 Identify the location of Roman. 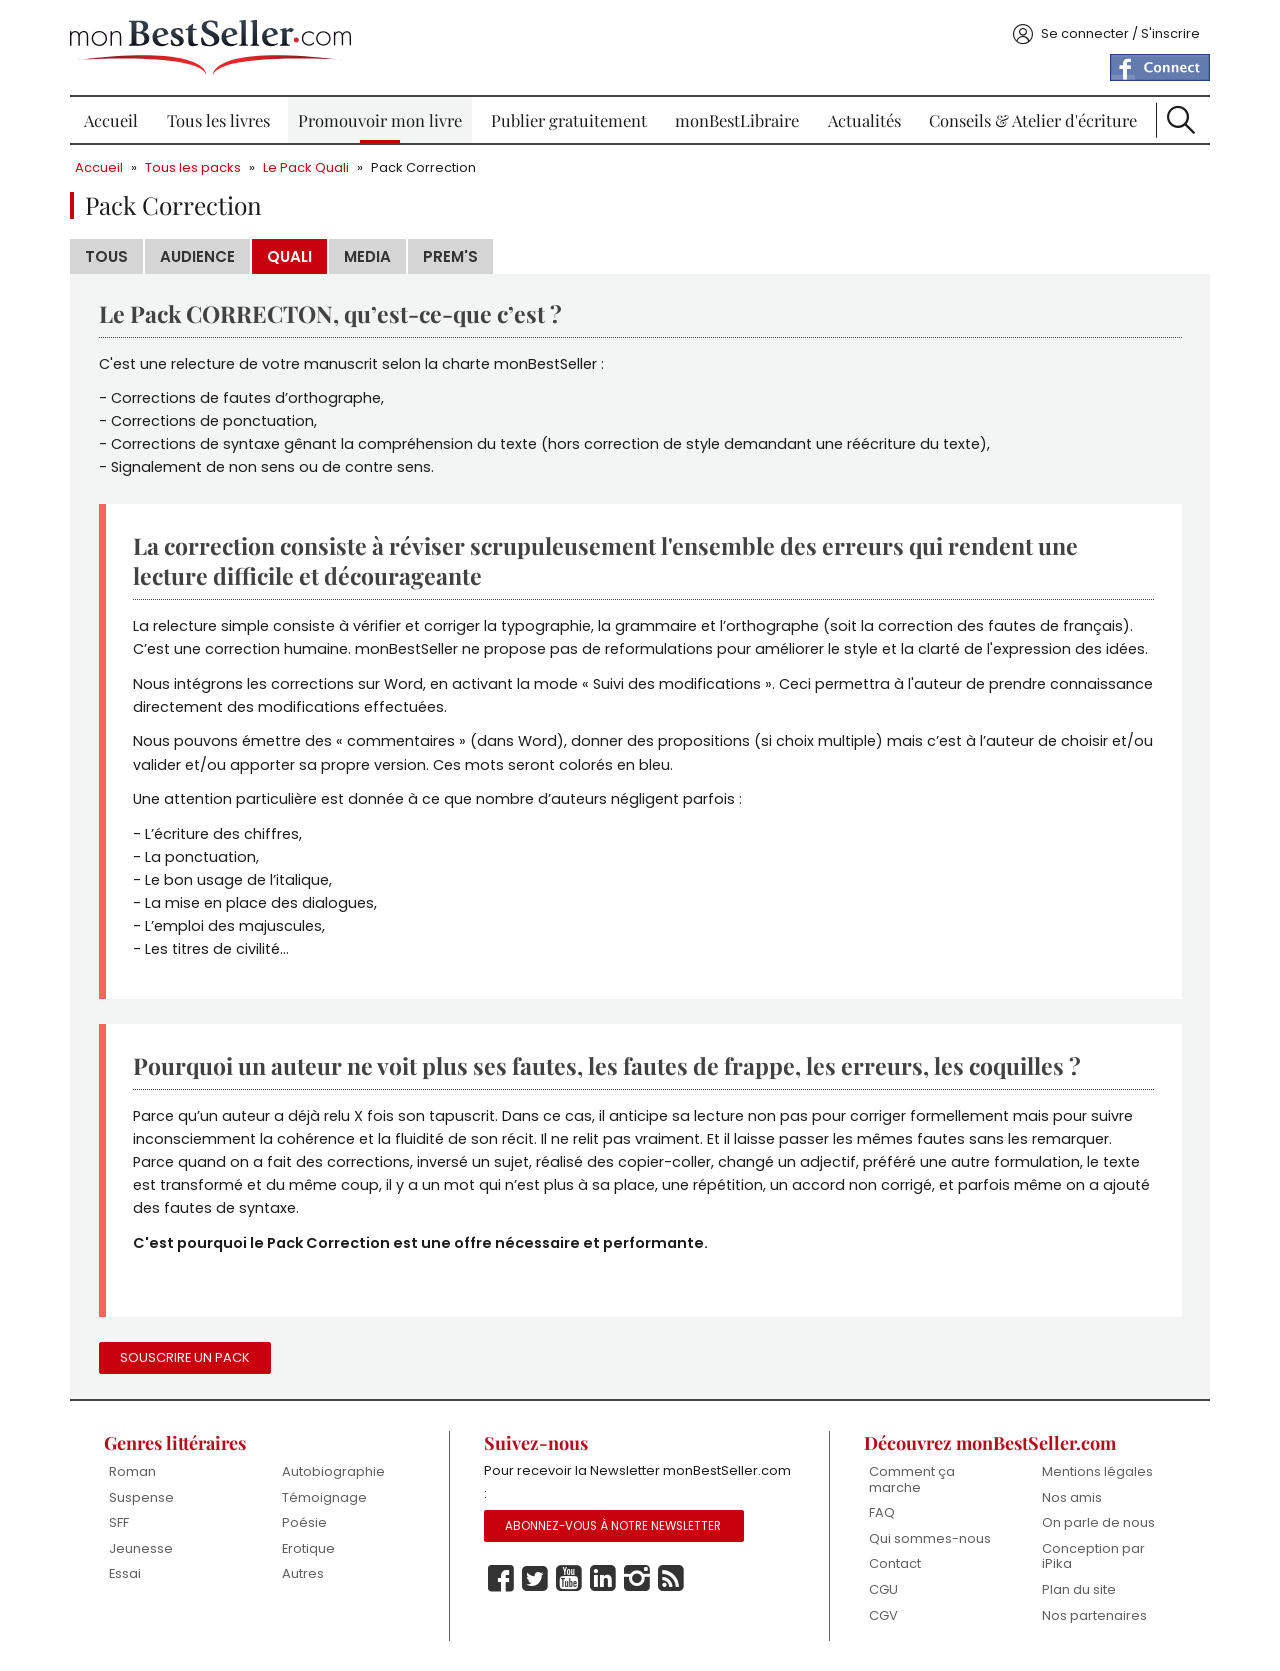
(132, 1471).